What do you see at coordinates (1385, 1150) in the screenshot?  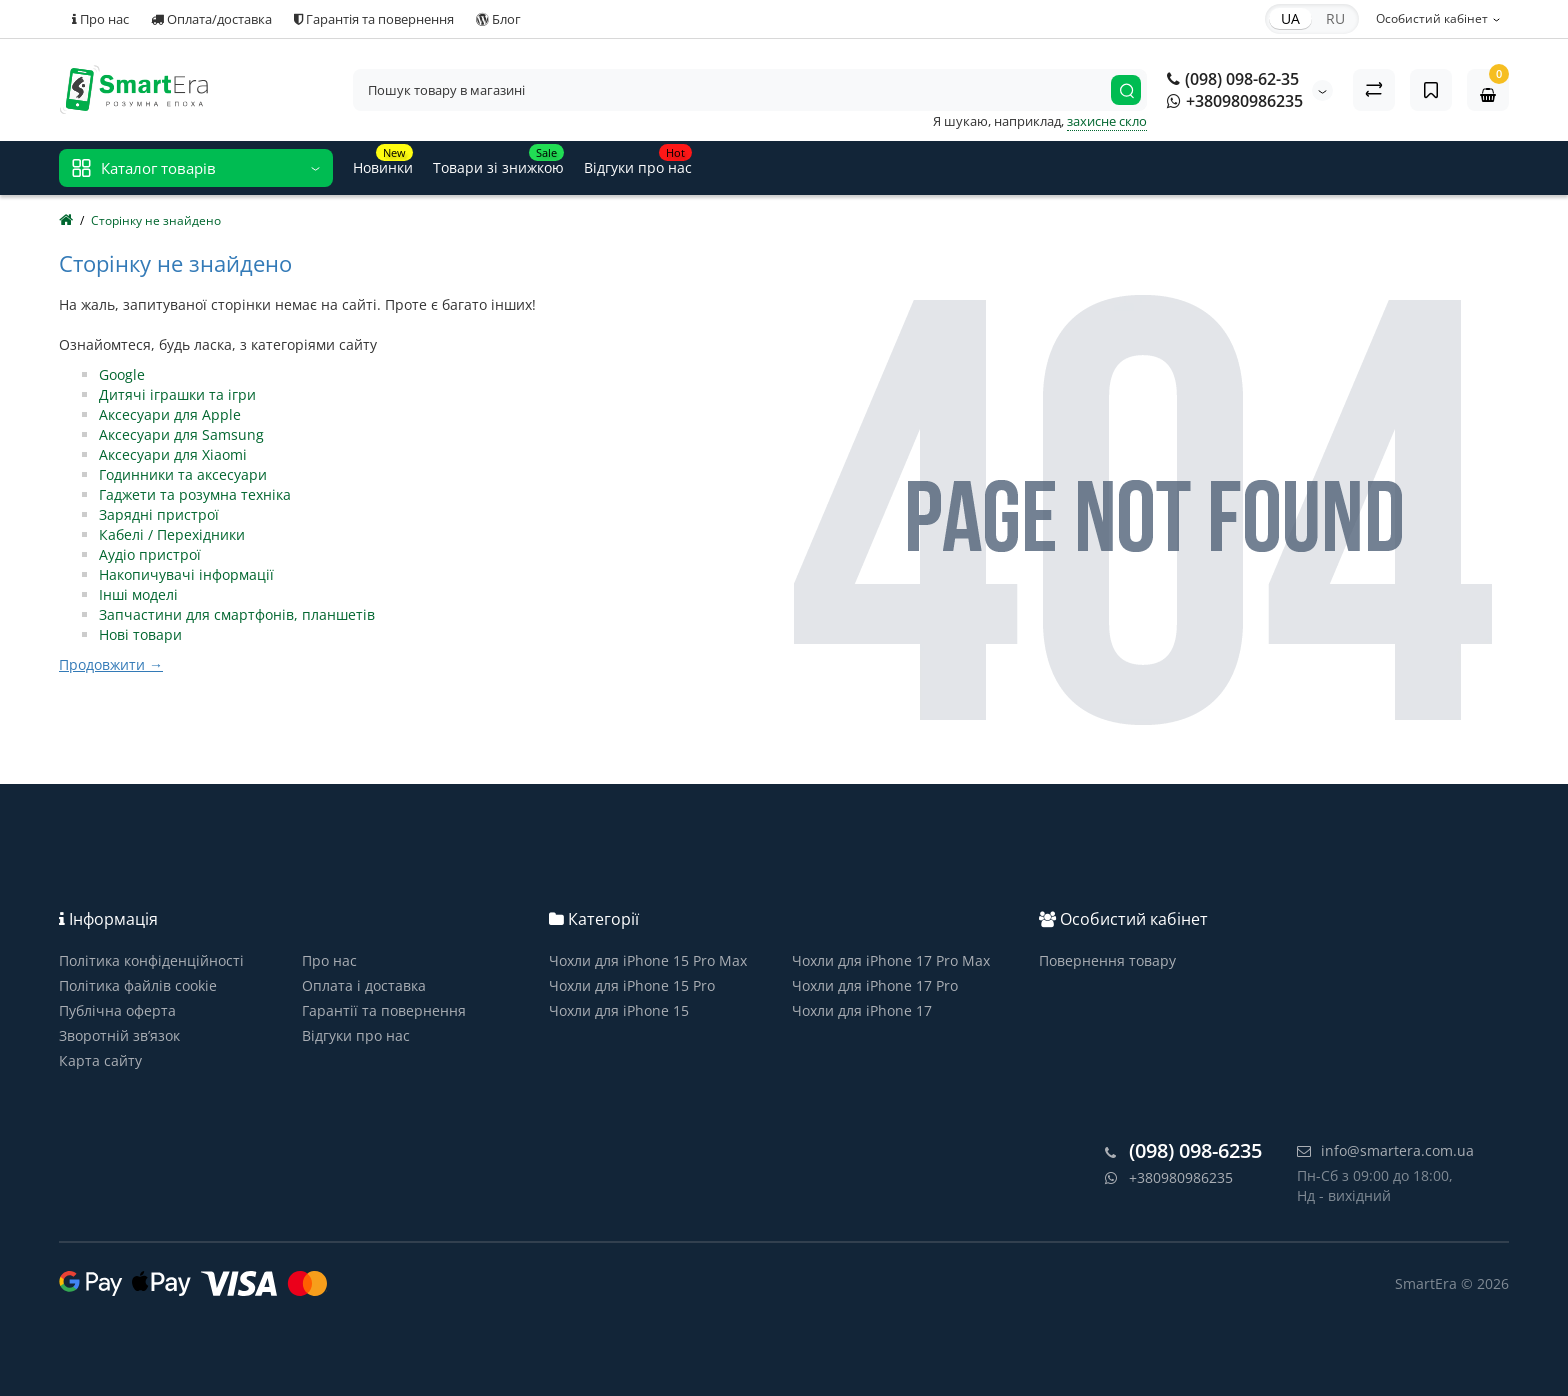 I see `info@smartera.com.ua` at bounding box center [1385, 1150].